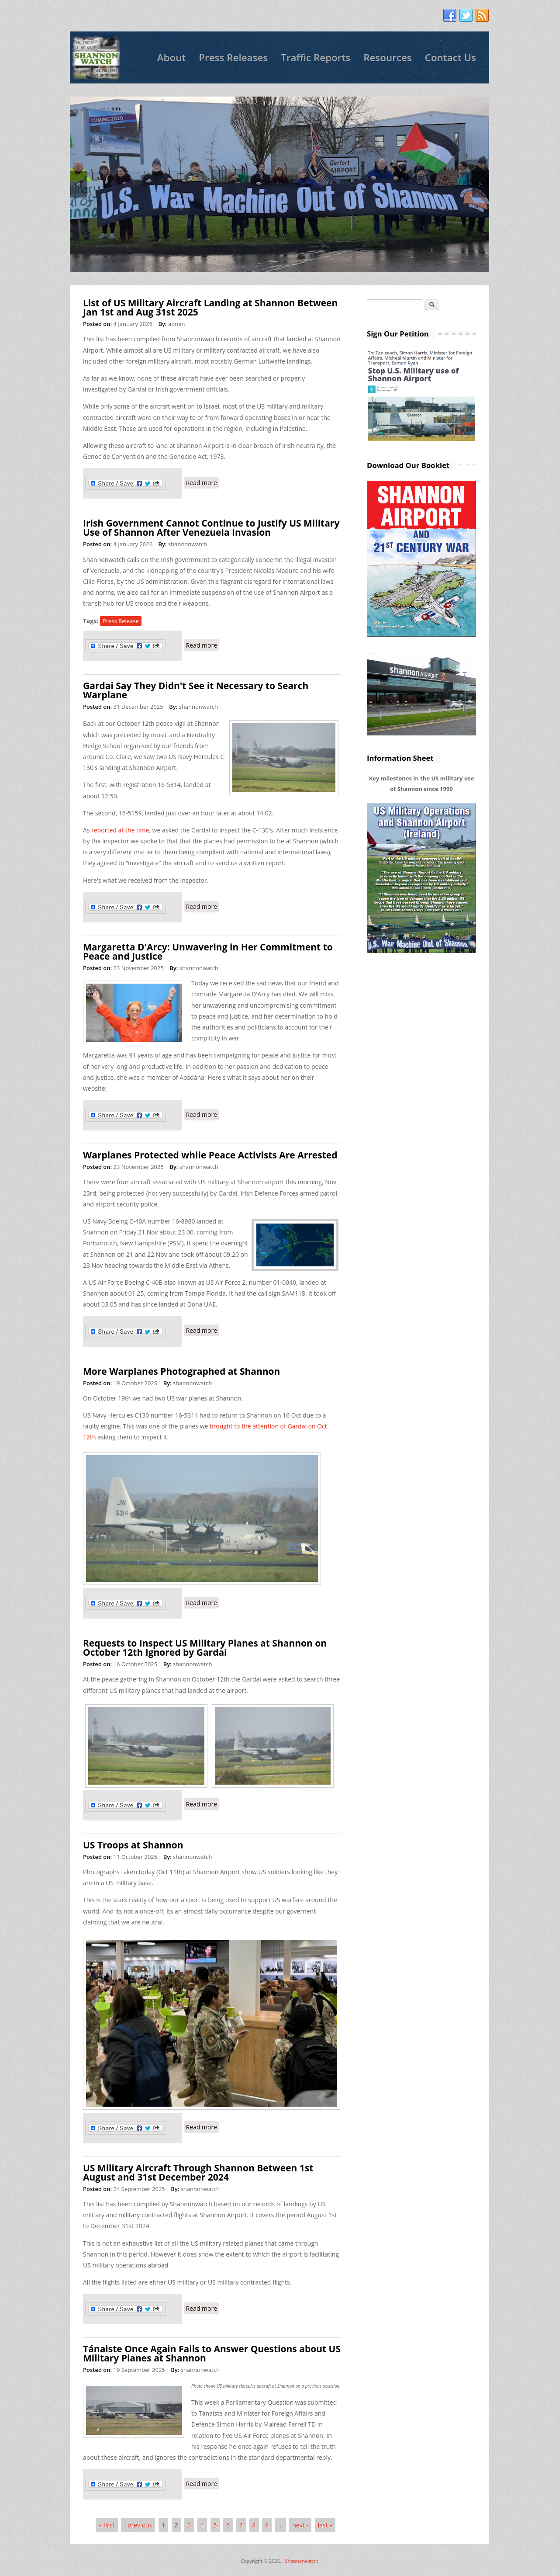 This screenshot has width=559, height=2576. What do you see at coordinates (119, 830) in the screenshot?
I see `reported at the time` at bounding box center [119, 830].